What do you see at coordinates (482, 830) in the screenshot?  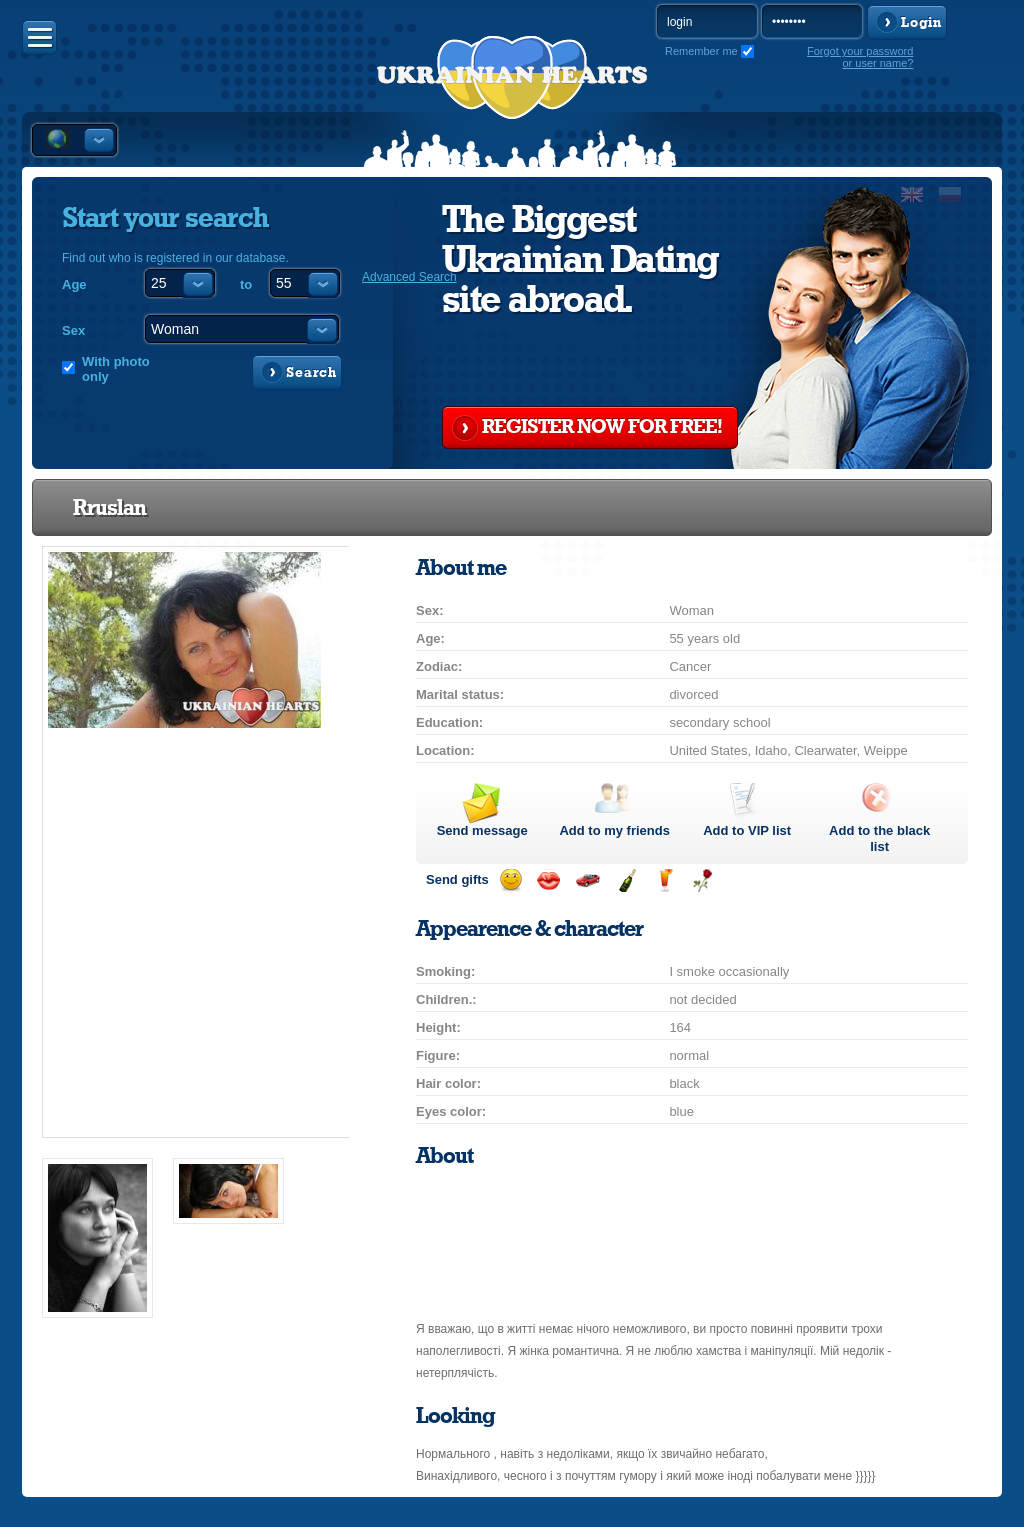 I see `Send message` at bounding box center [482, 830].